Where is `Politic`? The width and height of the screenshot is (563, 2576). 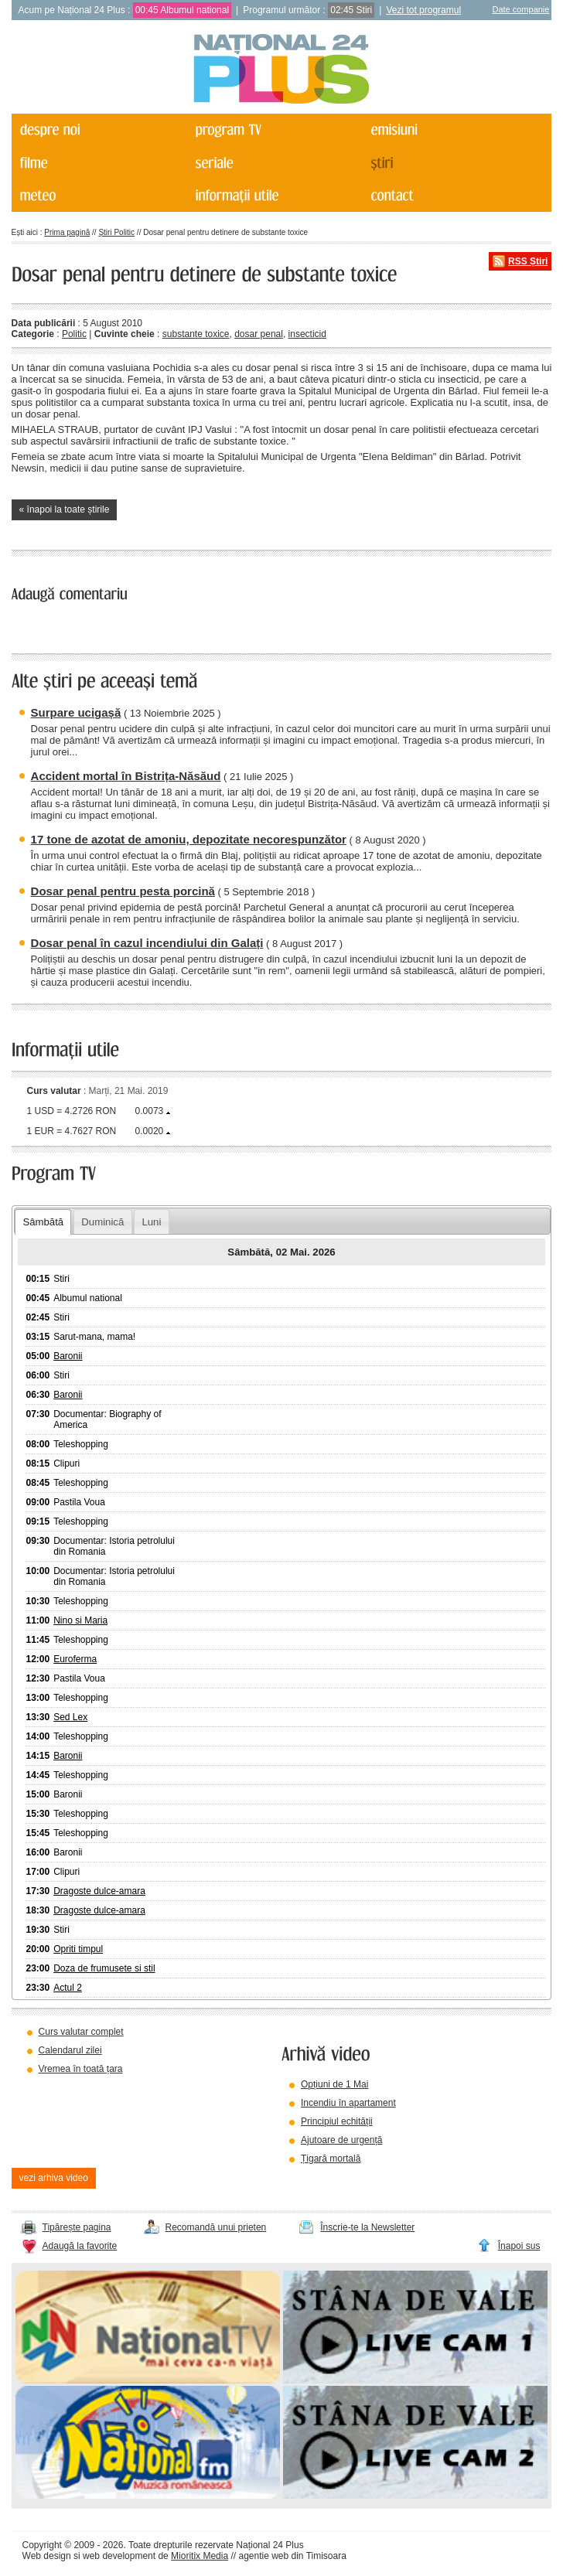 Politic is located at coordinates (74, 334).